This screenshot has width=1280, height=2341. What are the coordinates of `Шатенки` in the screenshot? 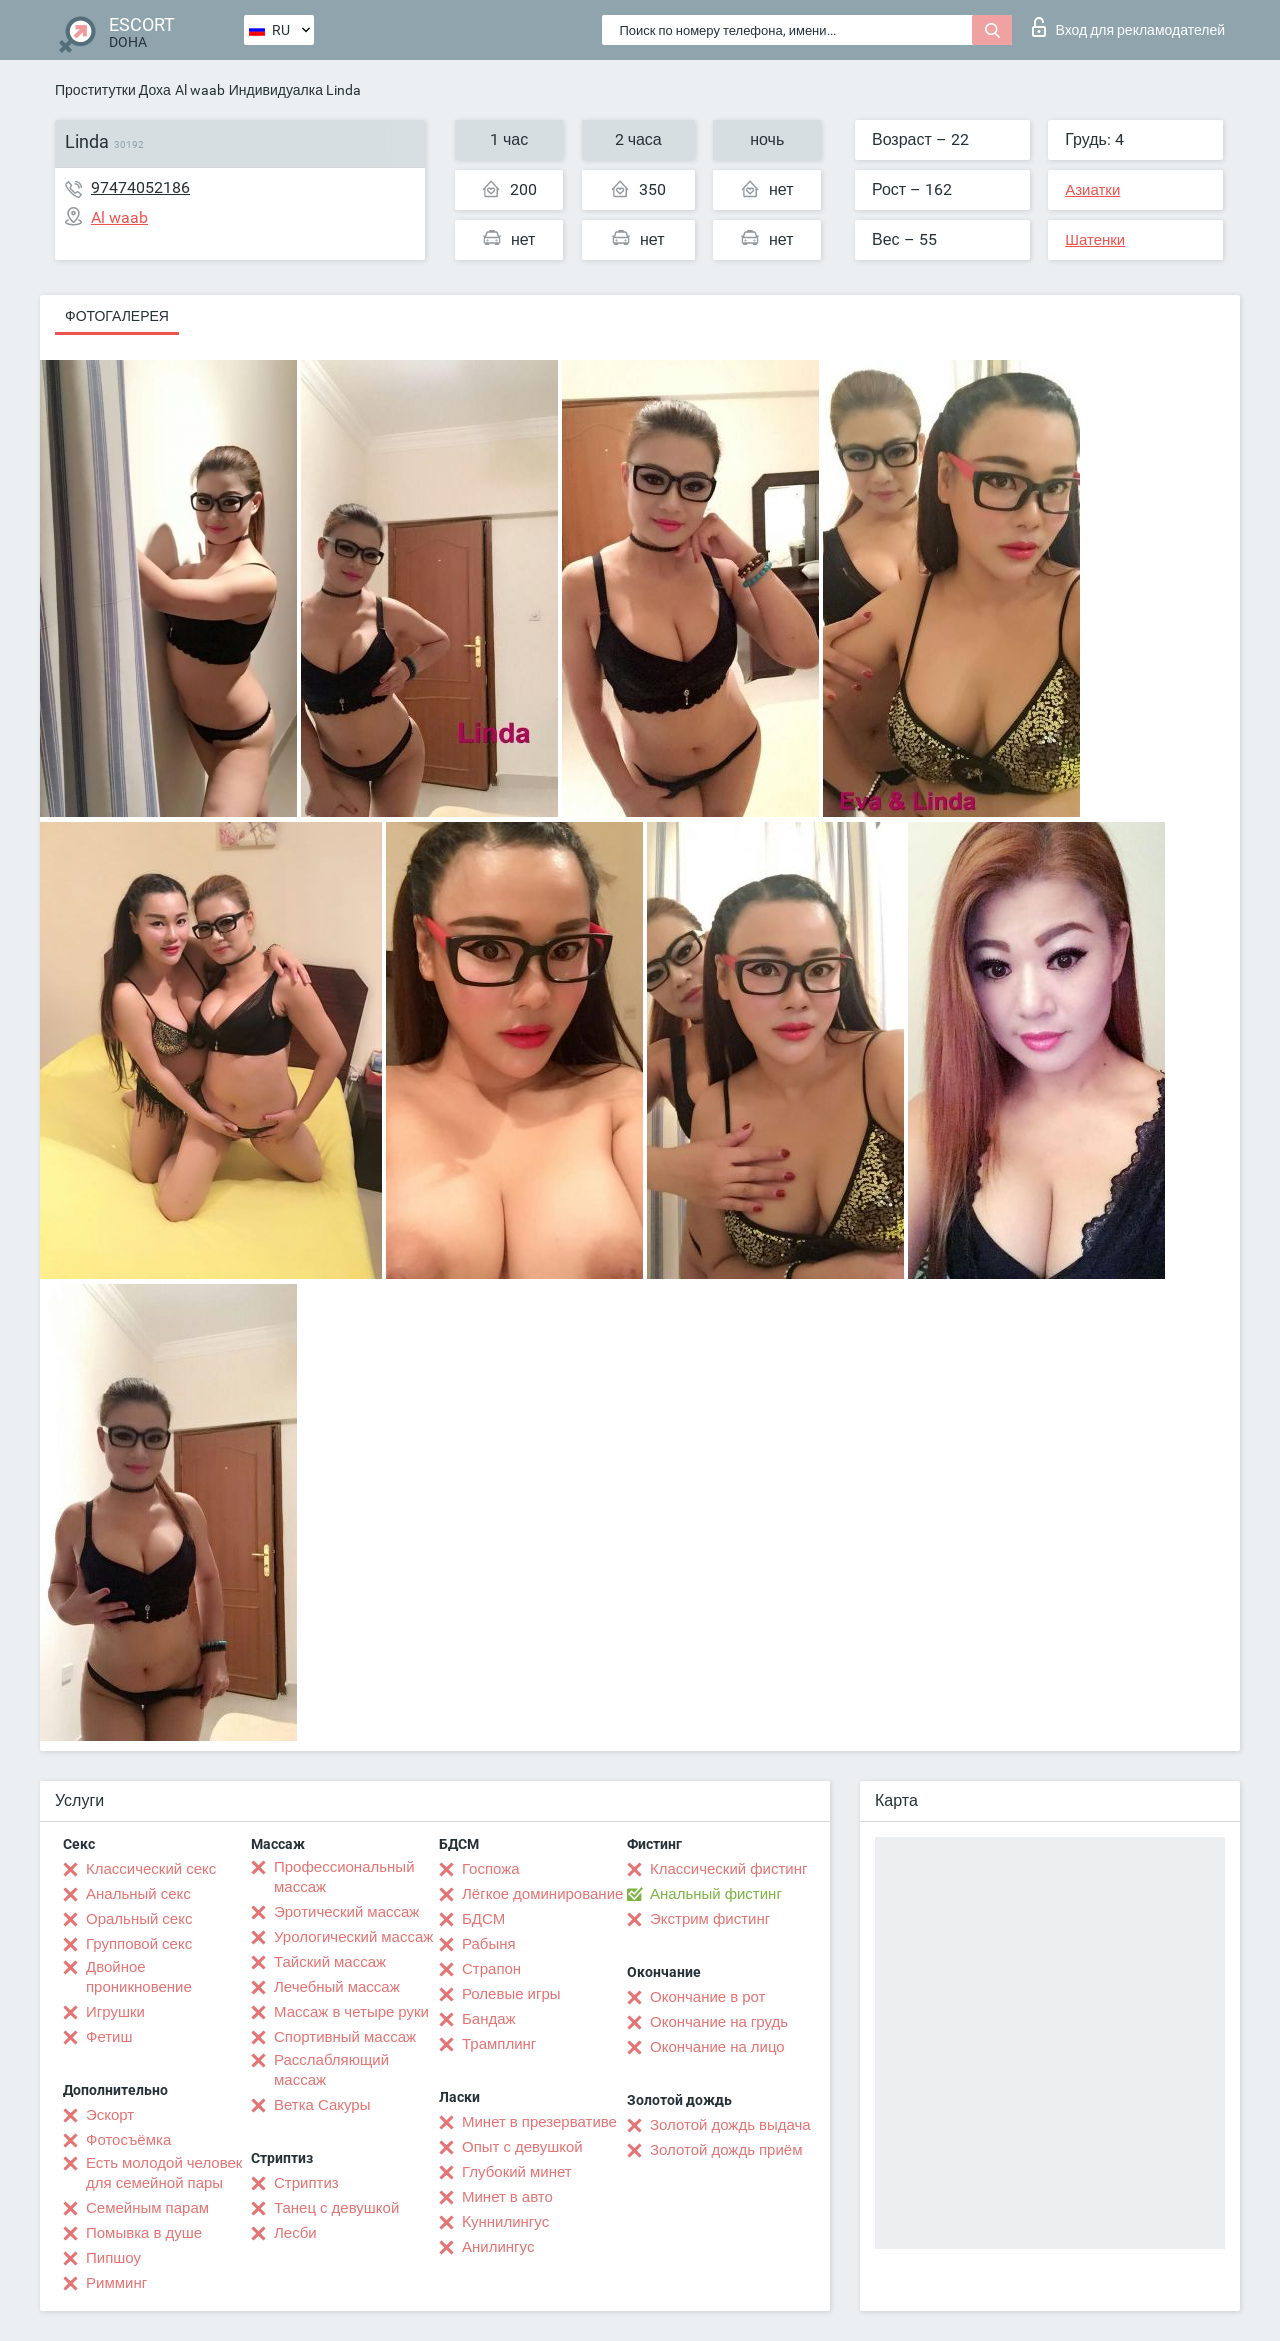 It's located at (1095, 240).